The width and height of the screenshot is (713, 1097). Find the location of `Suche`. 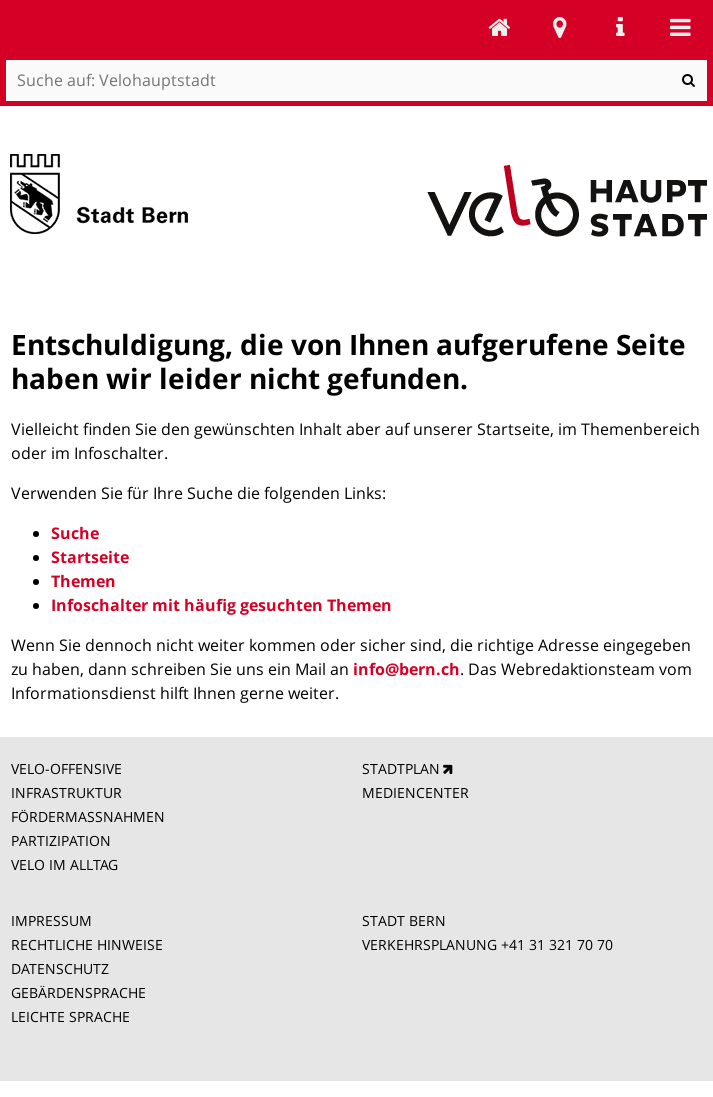

Suche is located at coordinates (75, 533).